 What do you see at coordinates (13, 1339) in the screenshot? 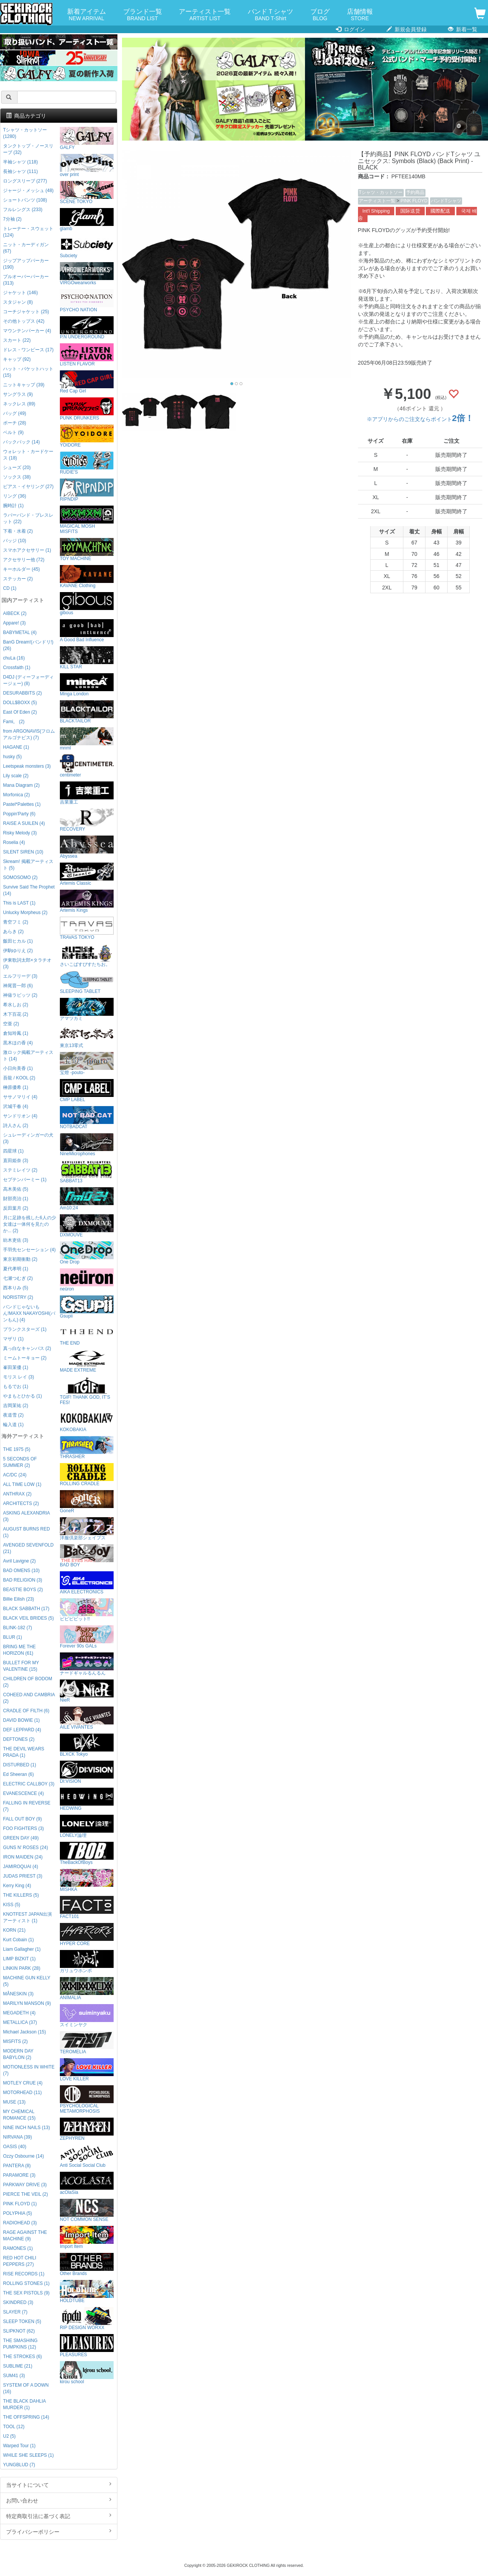
I see `マザリ (1)` at bounding box center [13, 1339].